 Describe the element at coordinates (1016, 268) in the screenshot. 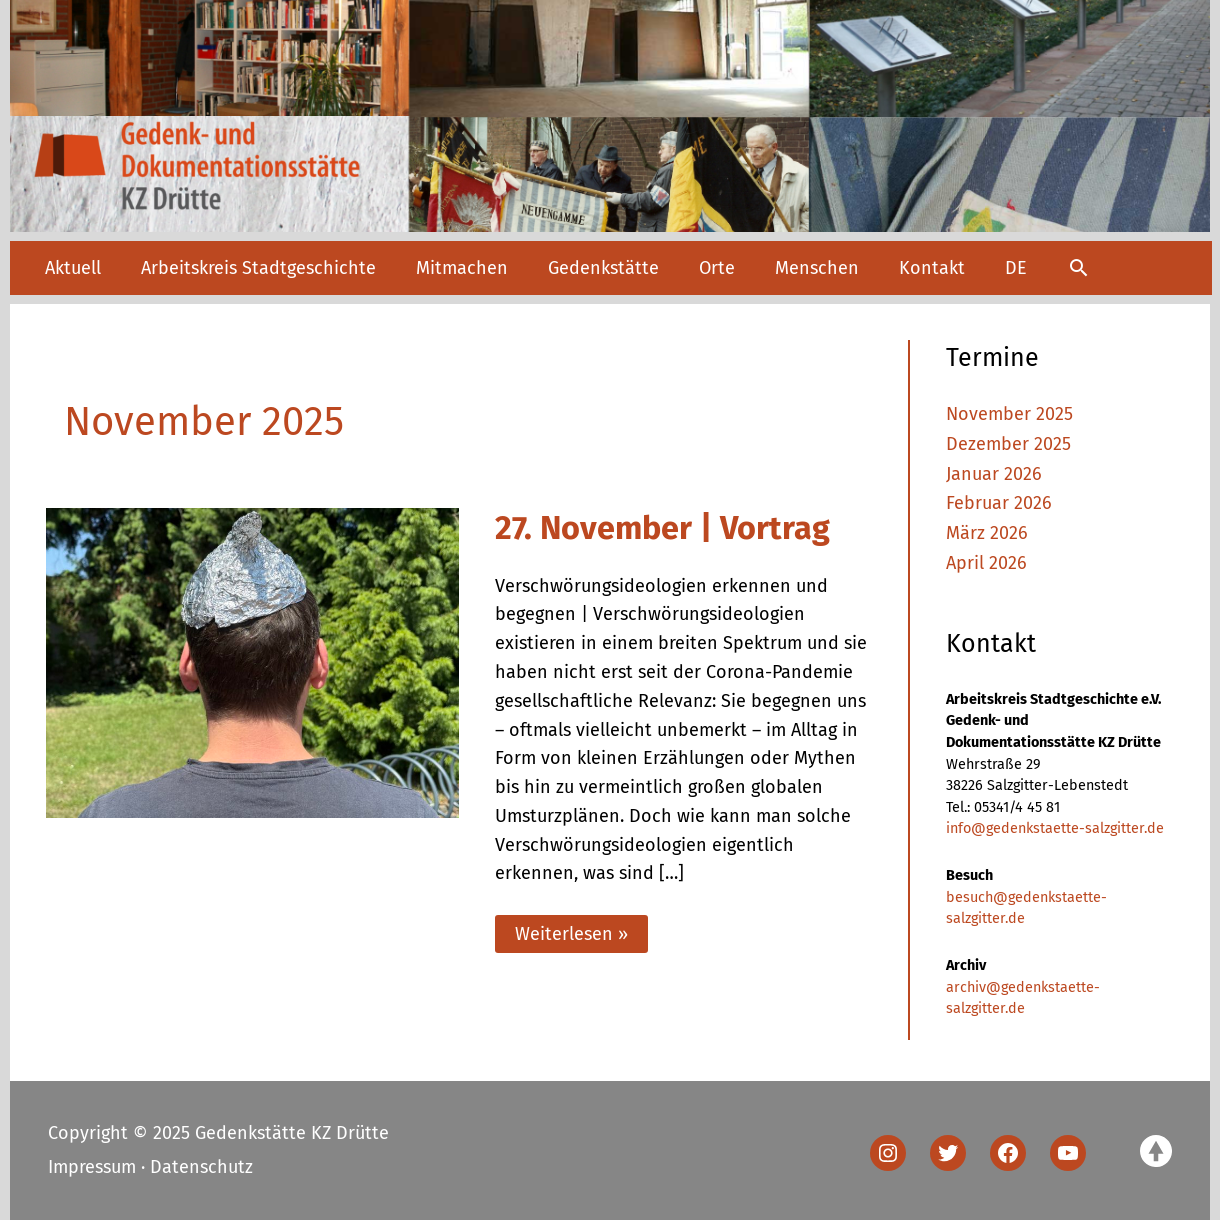

I see `[menuitem]` at that location.